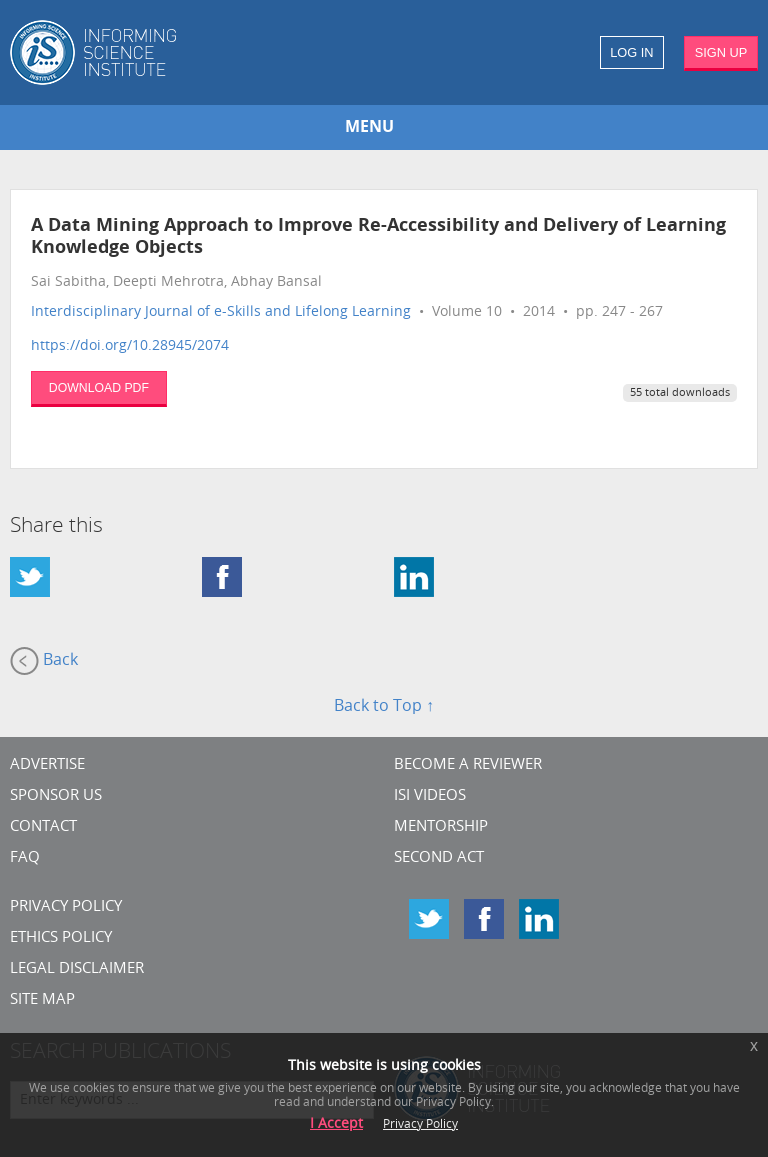  I want to click on I Accept, so click(336, 1124).